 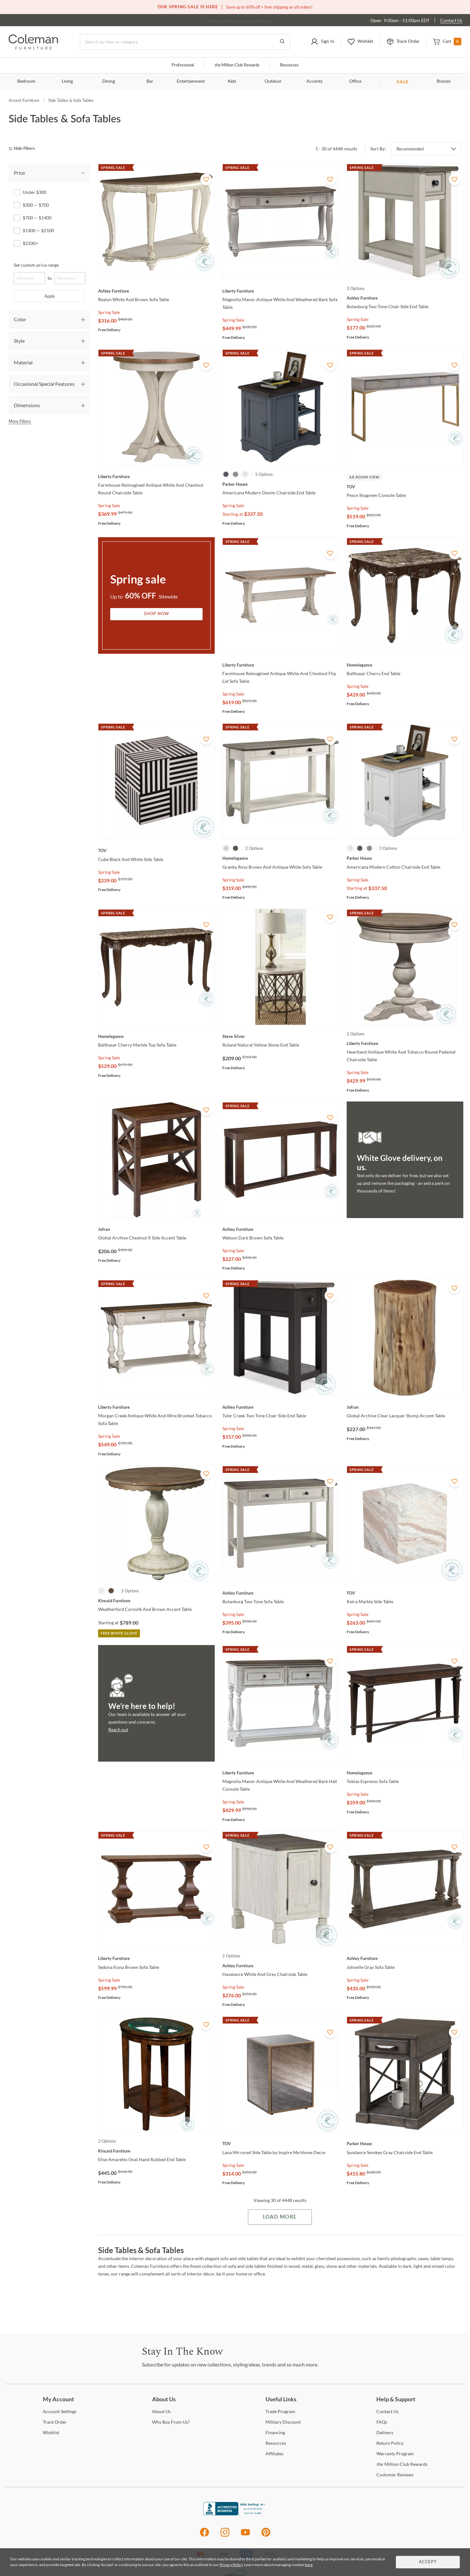 What do you see at coordinates (405, 1407) in the screenshot?
I see `[Global Archive Clear Lacquer Stump Accent Table]` at bounding box center [405, 1407].